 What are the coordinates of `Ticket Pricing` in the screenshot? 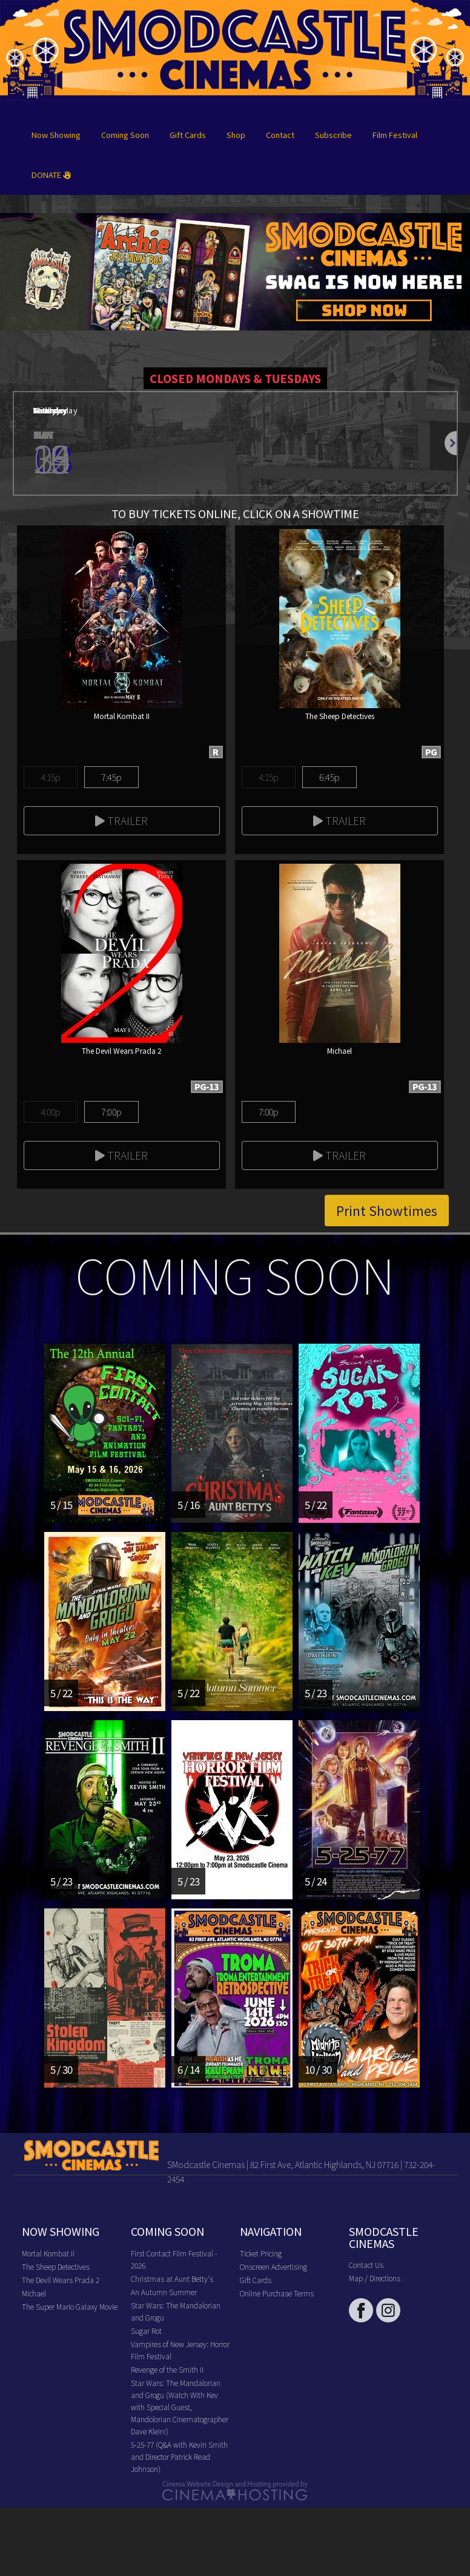 It's located at (261, 2253).